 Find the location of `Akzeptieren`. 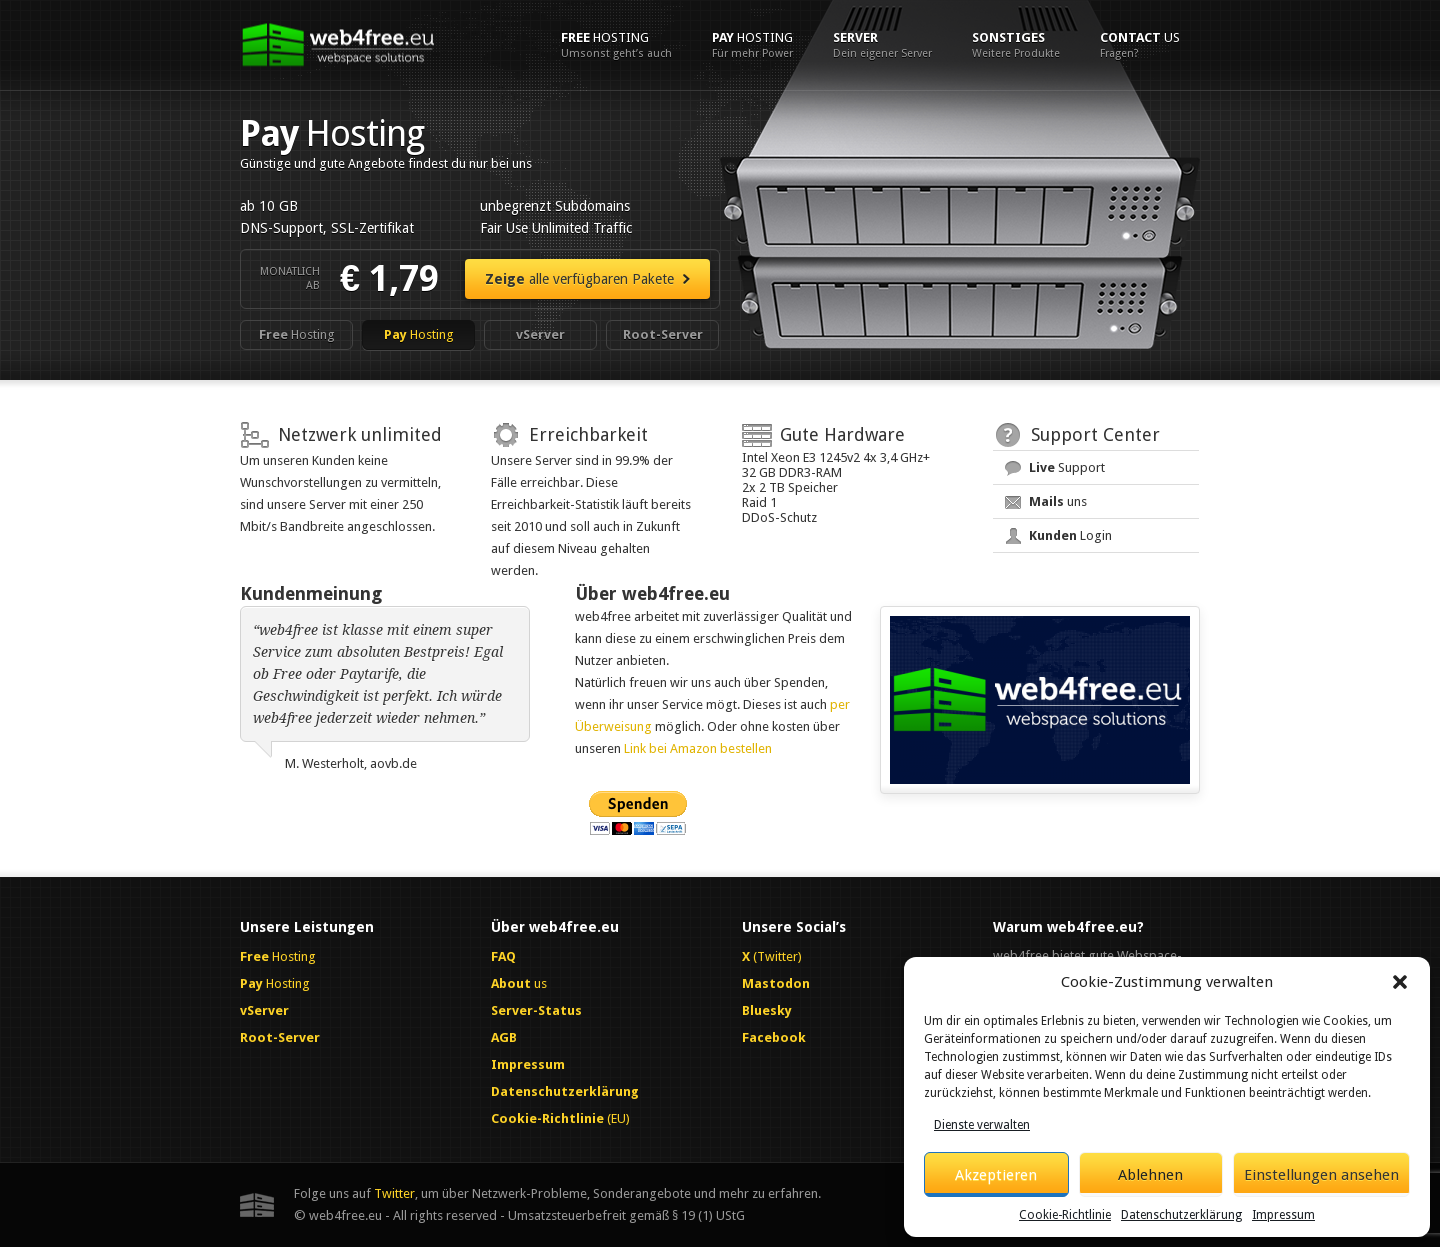

Akzeptieren is located at coordinates (996, 1175).